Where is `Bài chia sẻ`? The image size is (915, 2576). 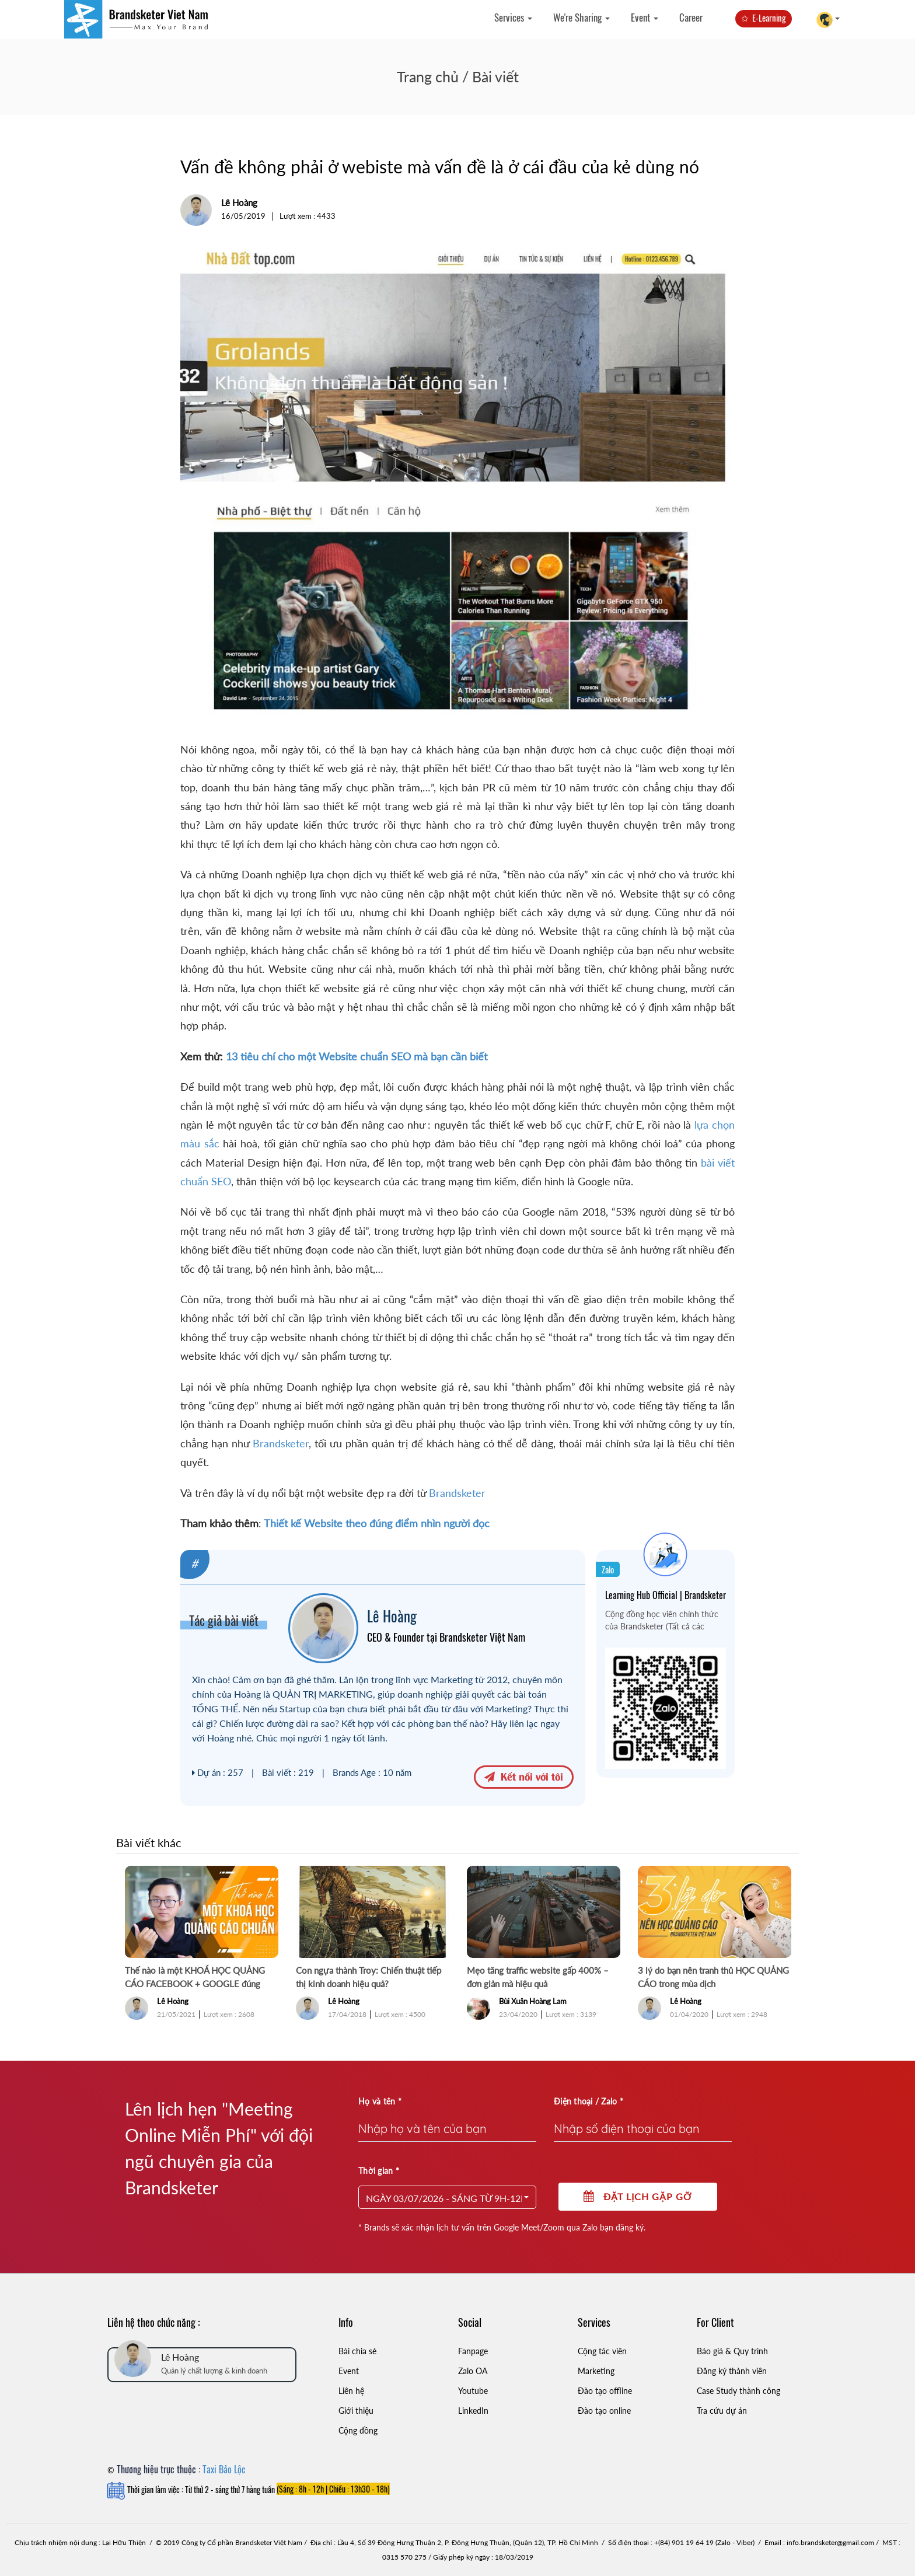 Bài chia sẻ is located at coordinates (357, 2351).